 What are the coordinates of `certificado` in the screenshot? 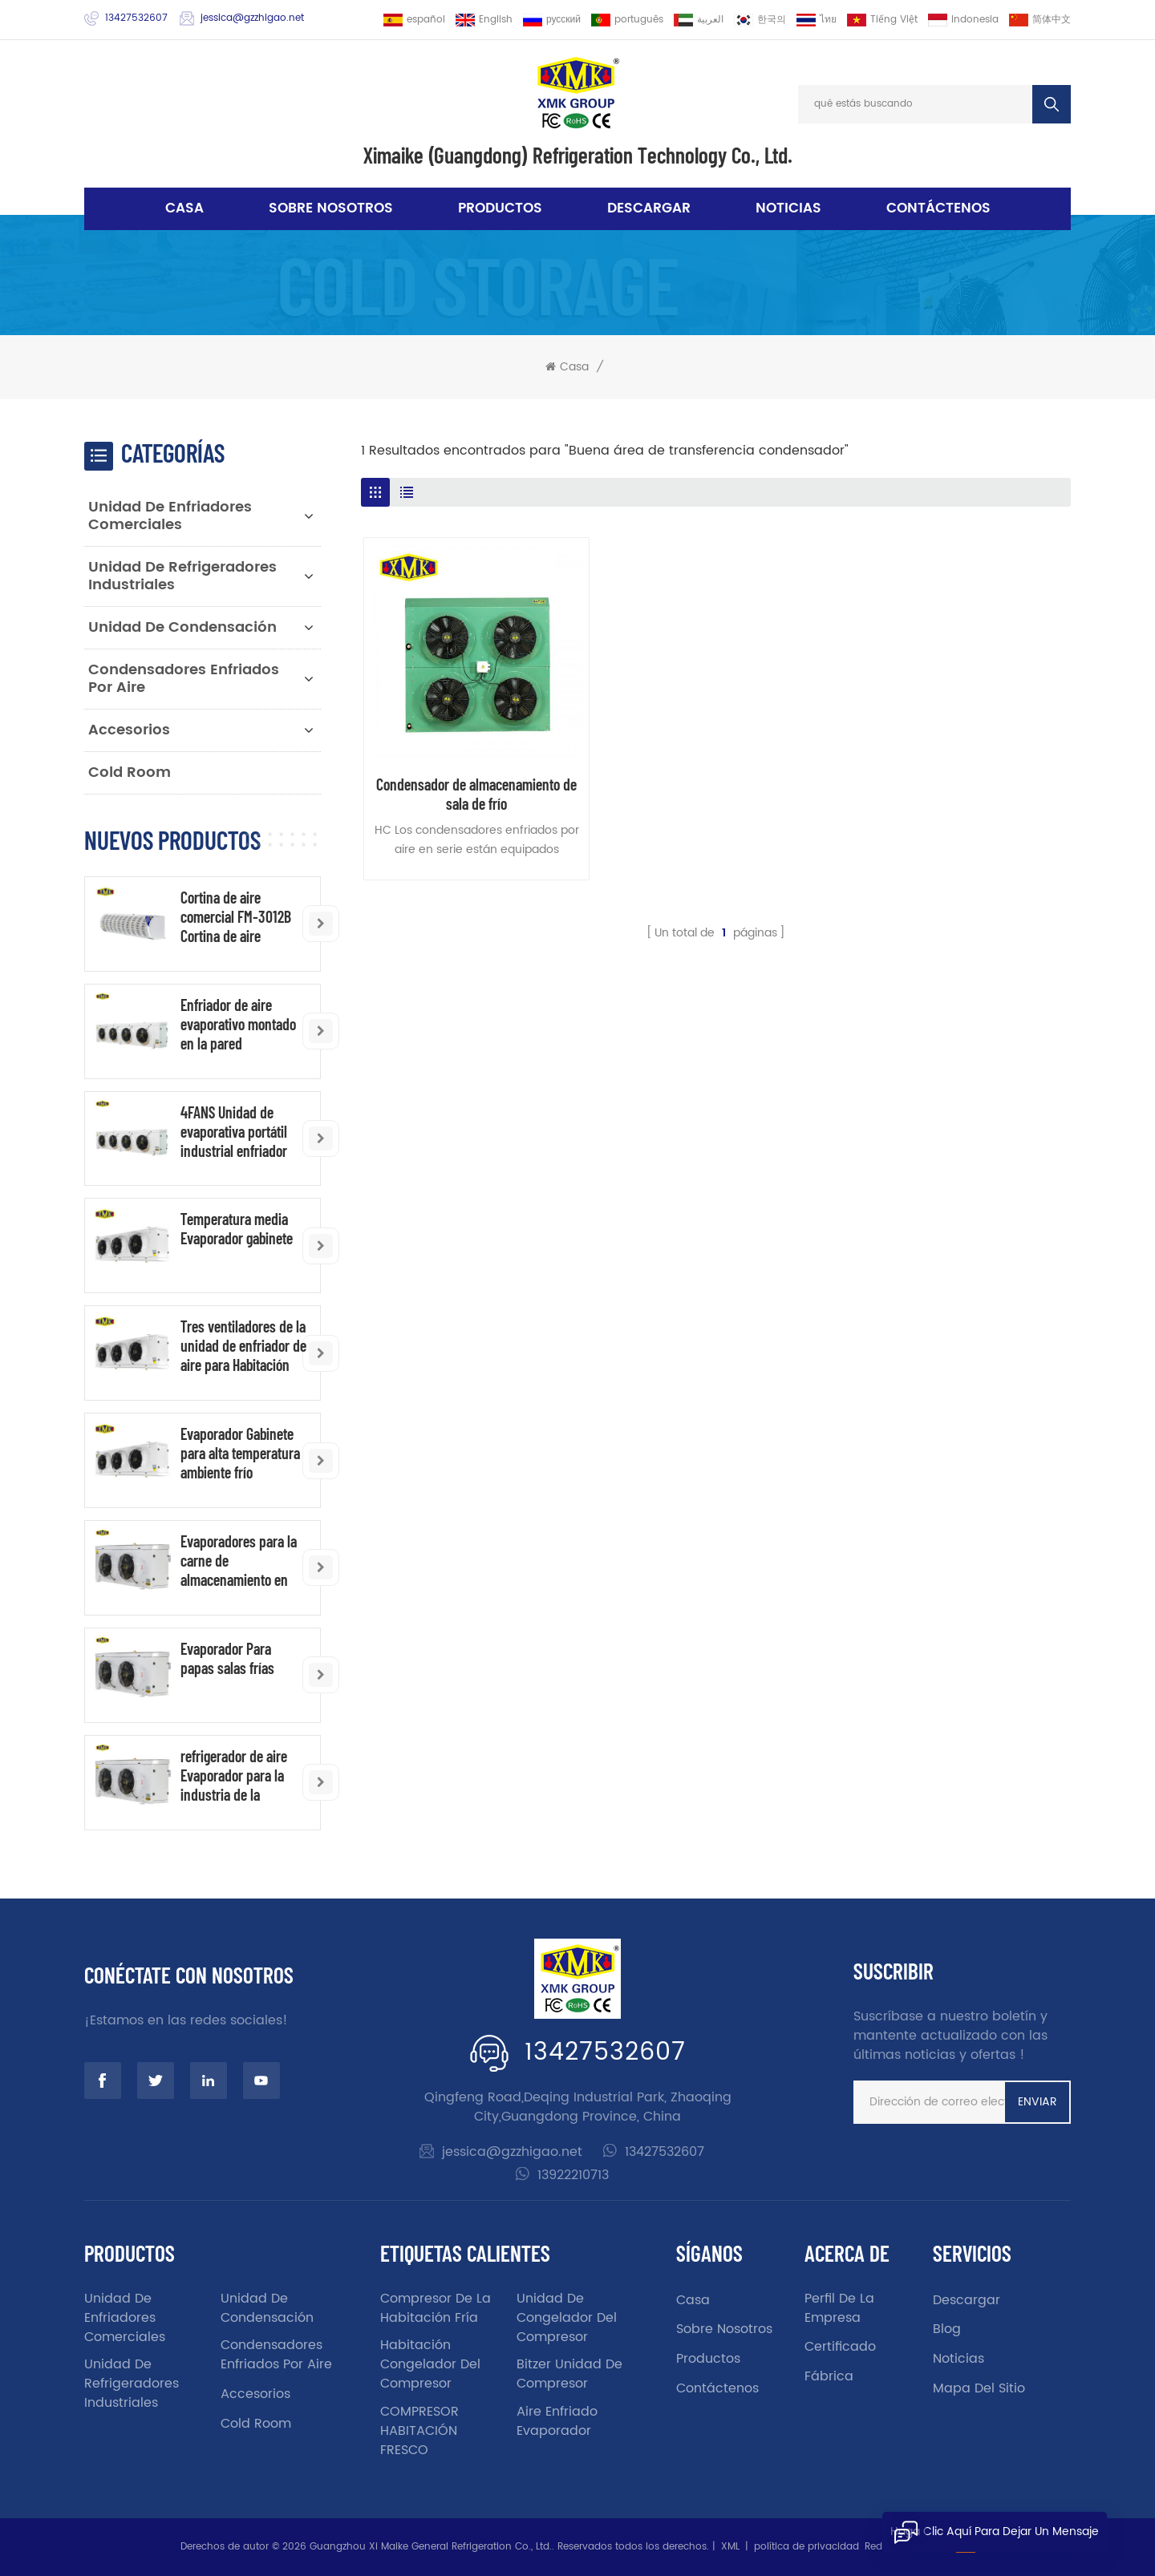 It's located at (840, 2346).